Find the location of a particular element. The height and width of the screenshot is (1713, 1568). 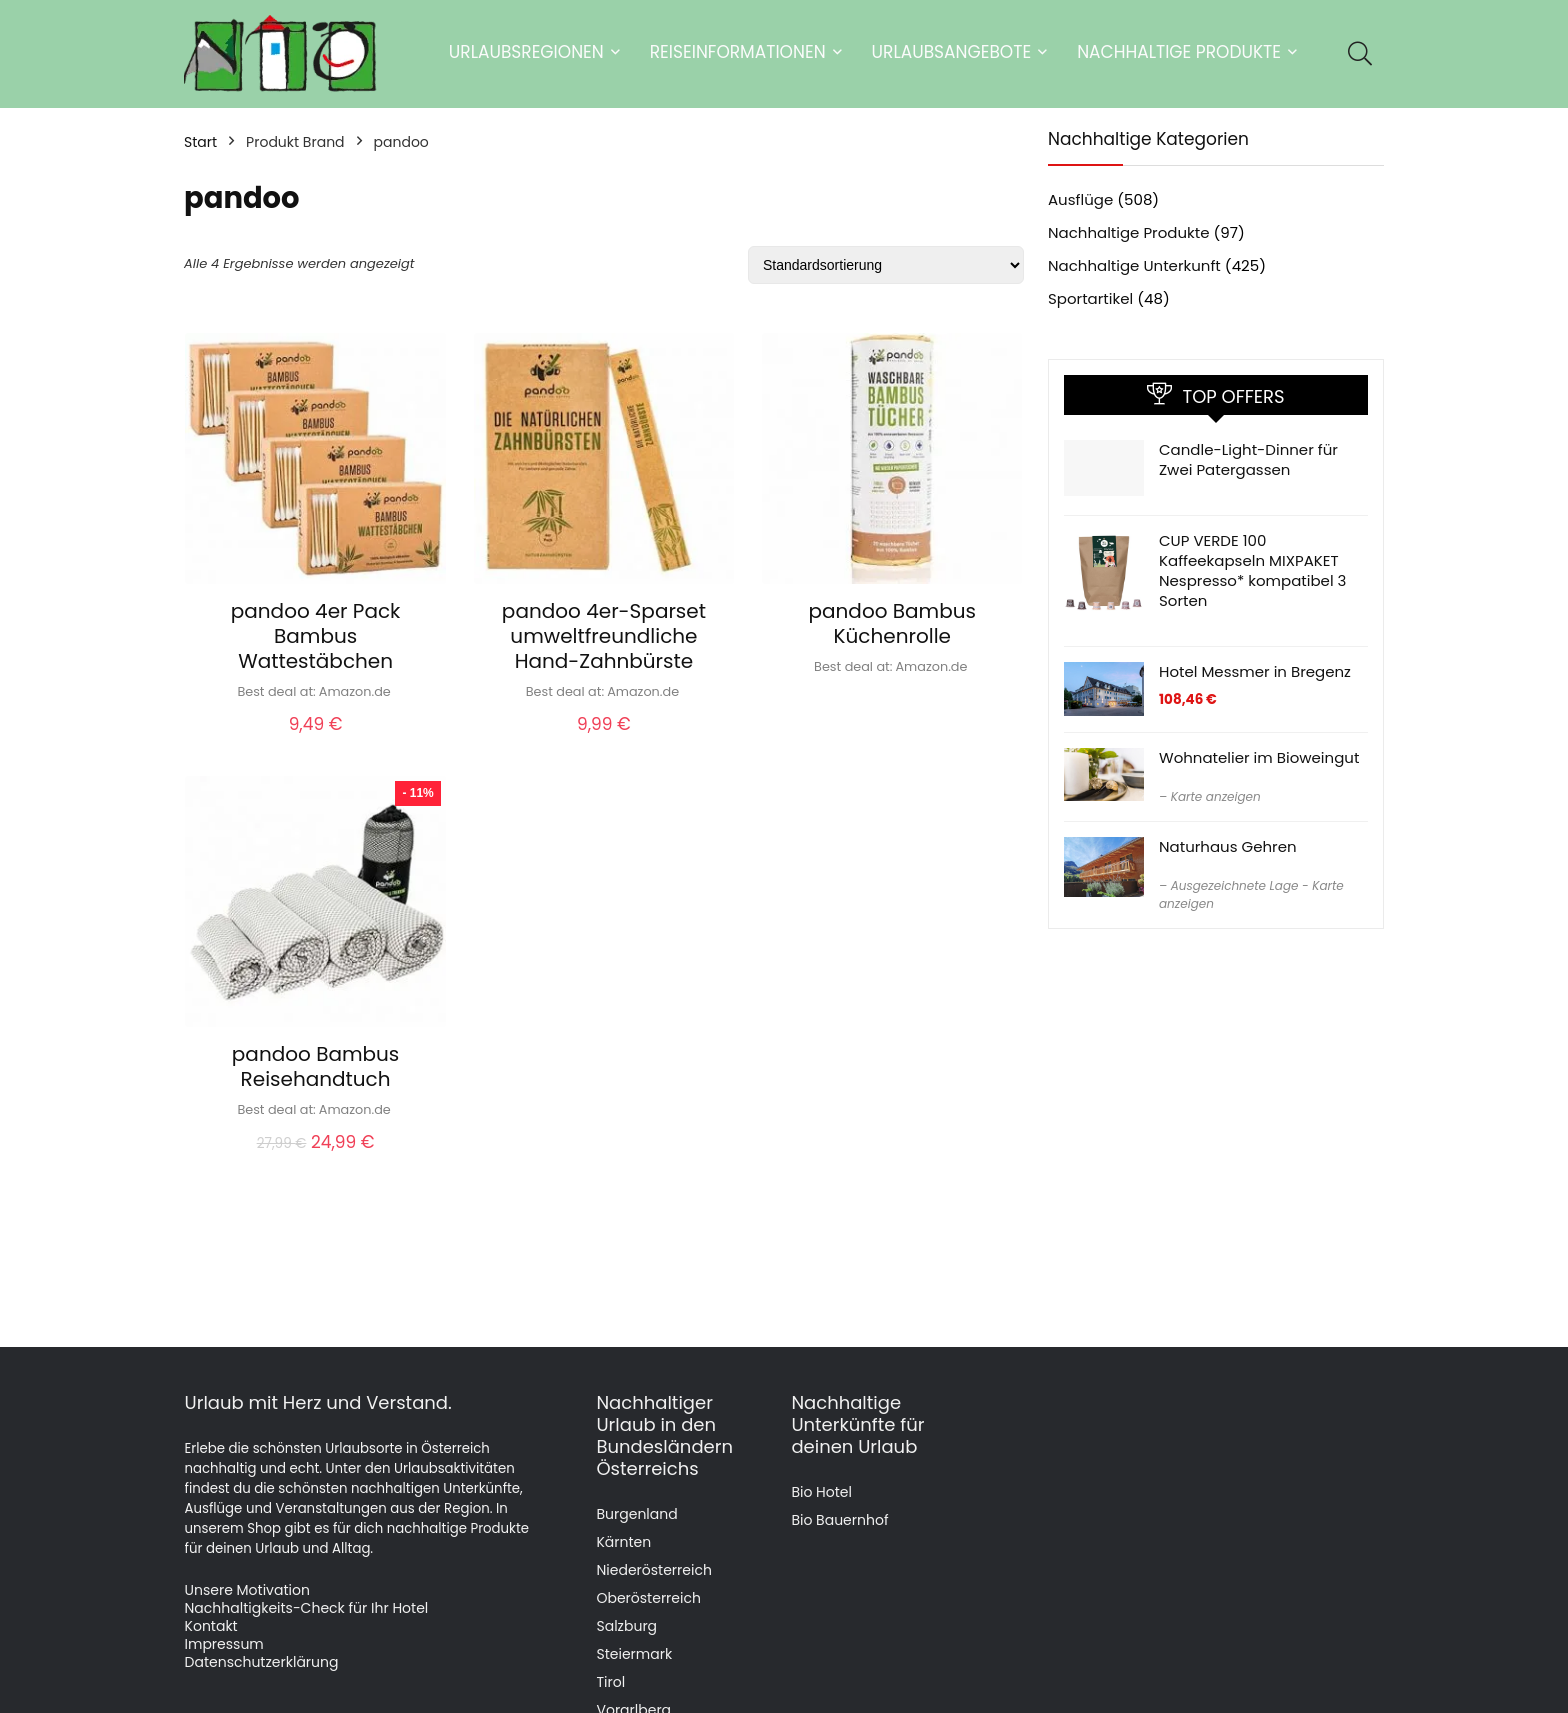

Bio Hotel is located at coordinates (821, 1492).